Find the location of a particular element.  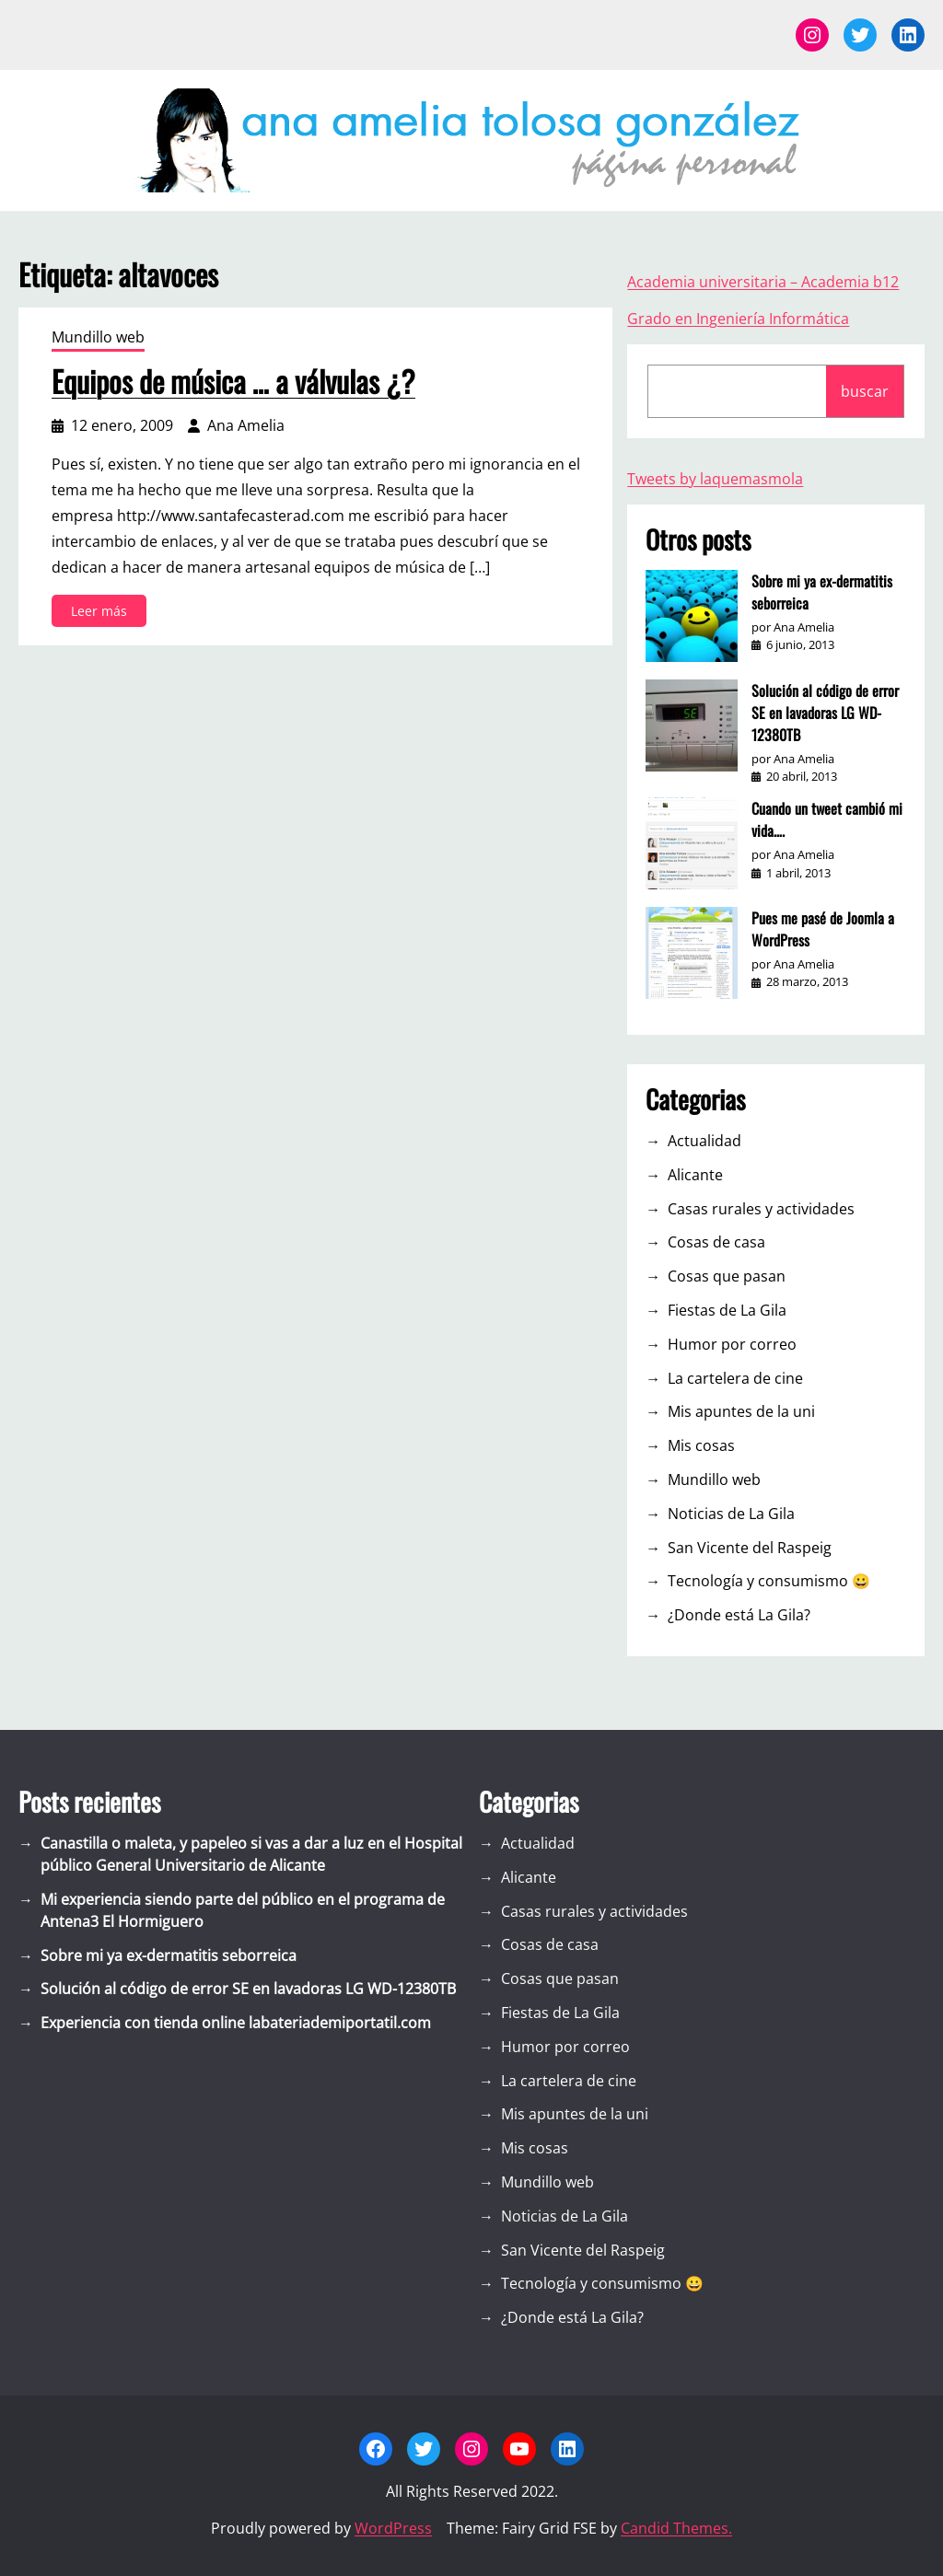

Actualidad is located at coordinates (704, 1141).